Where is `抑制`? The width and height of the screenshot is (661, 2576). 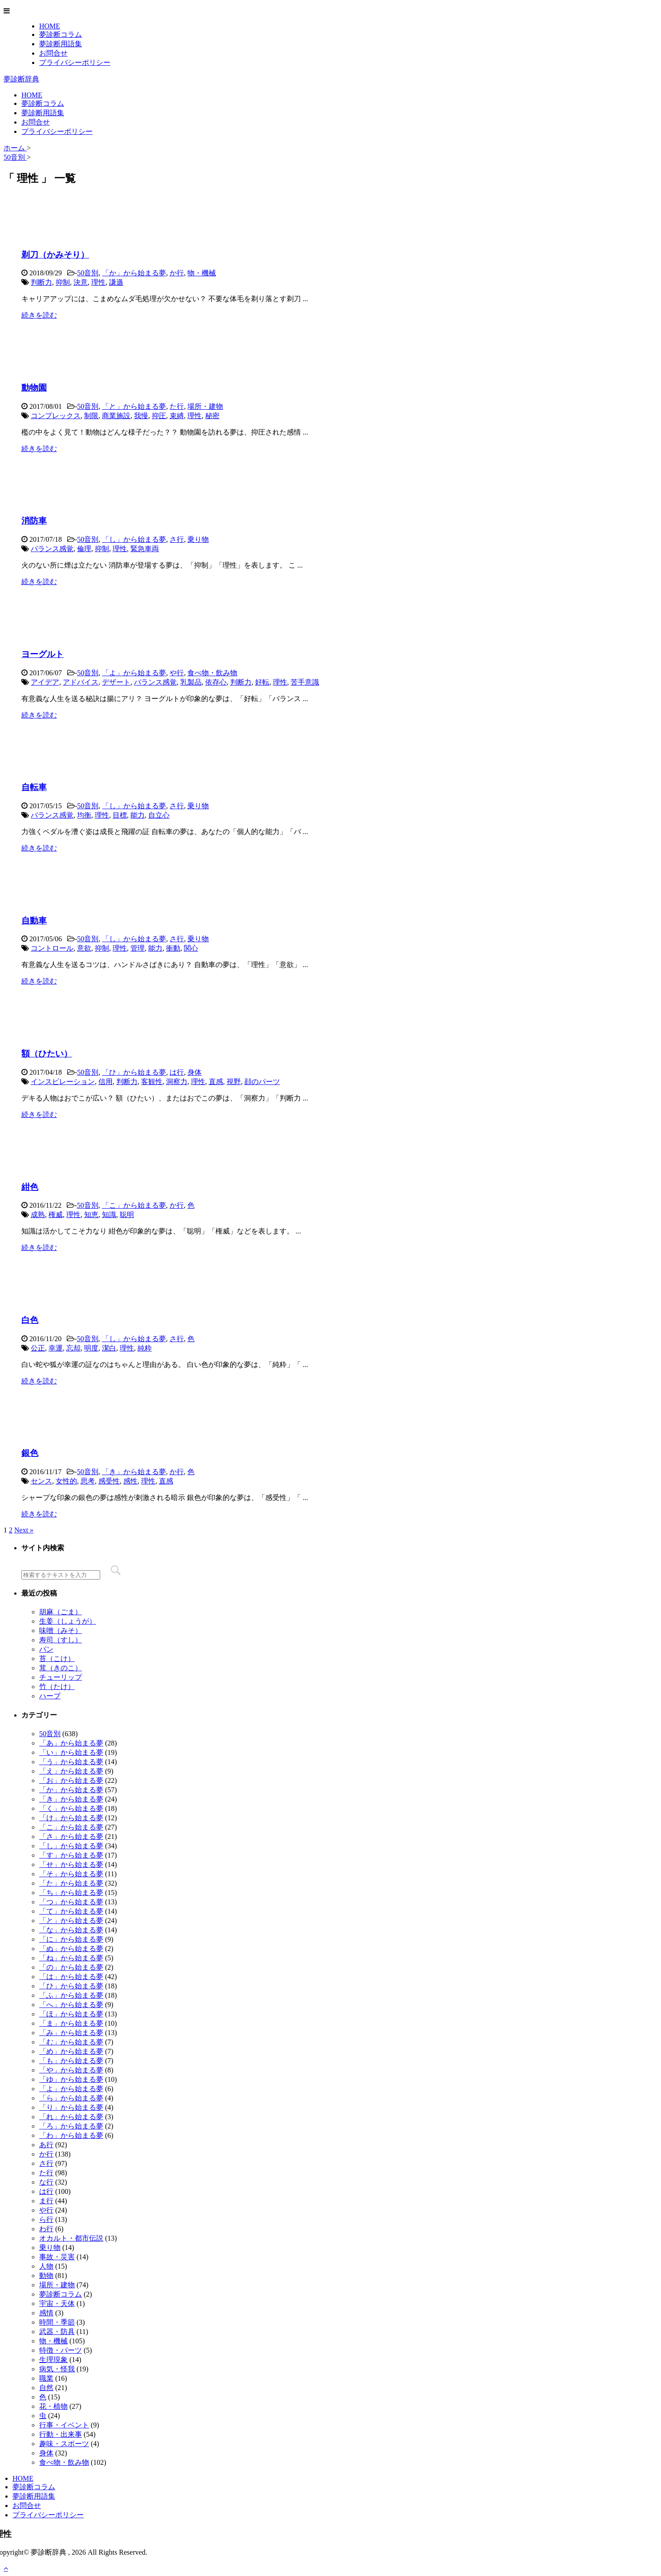
抑制 is located at coordinates (63, 282).